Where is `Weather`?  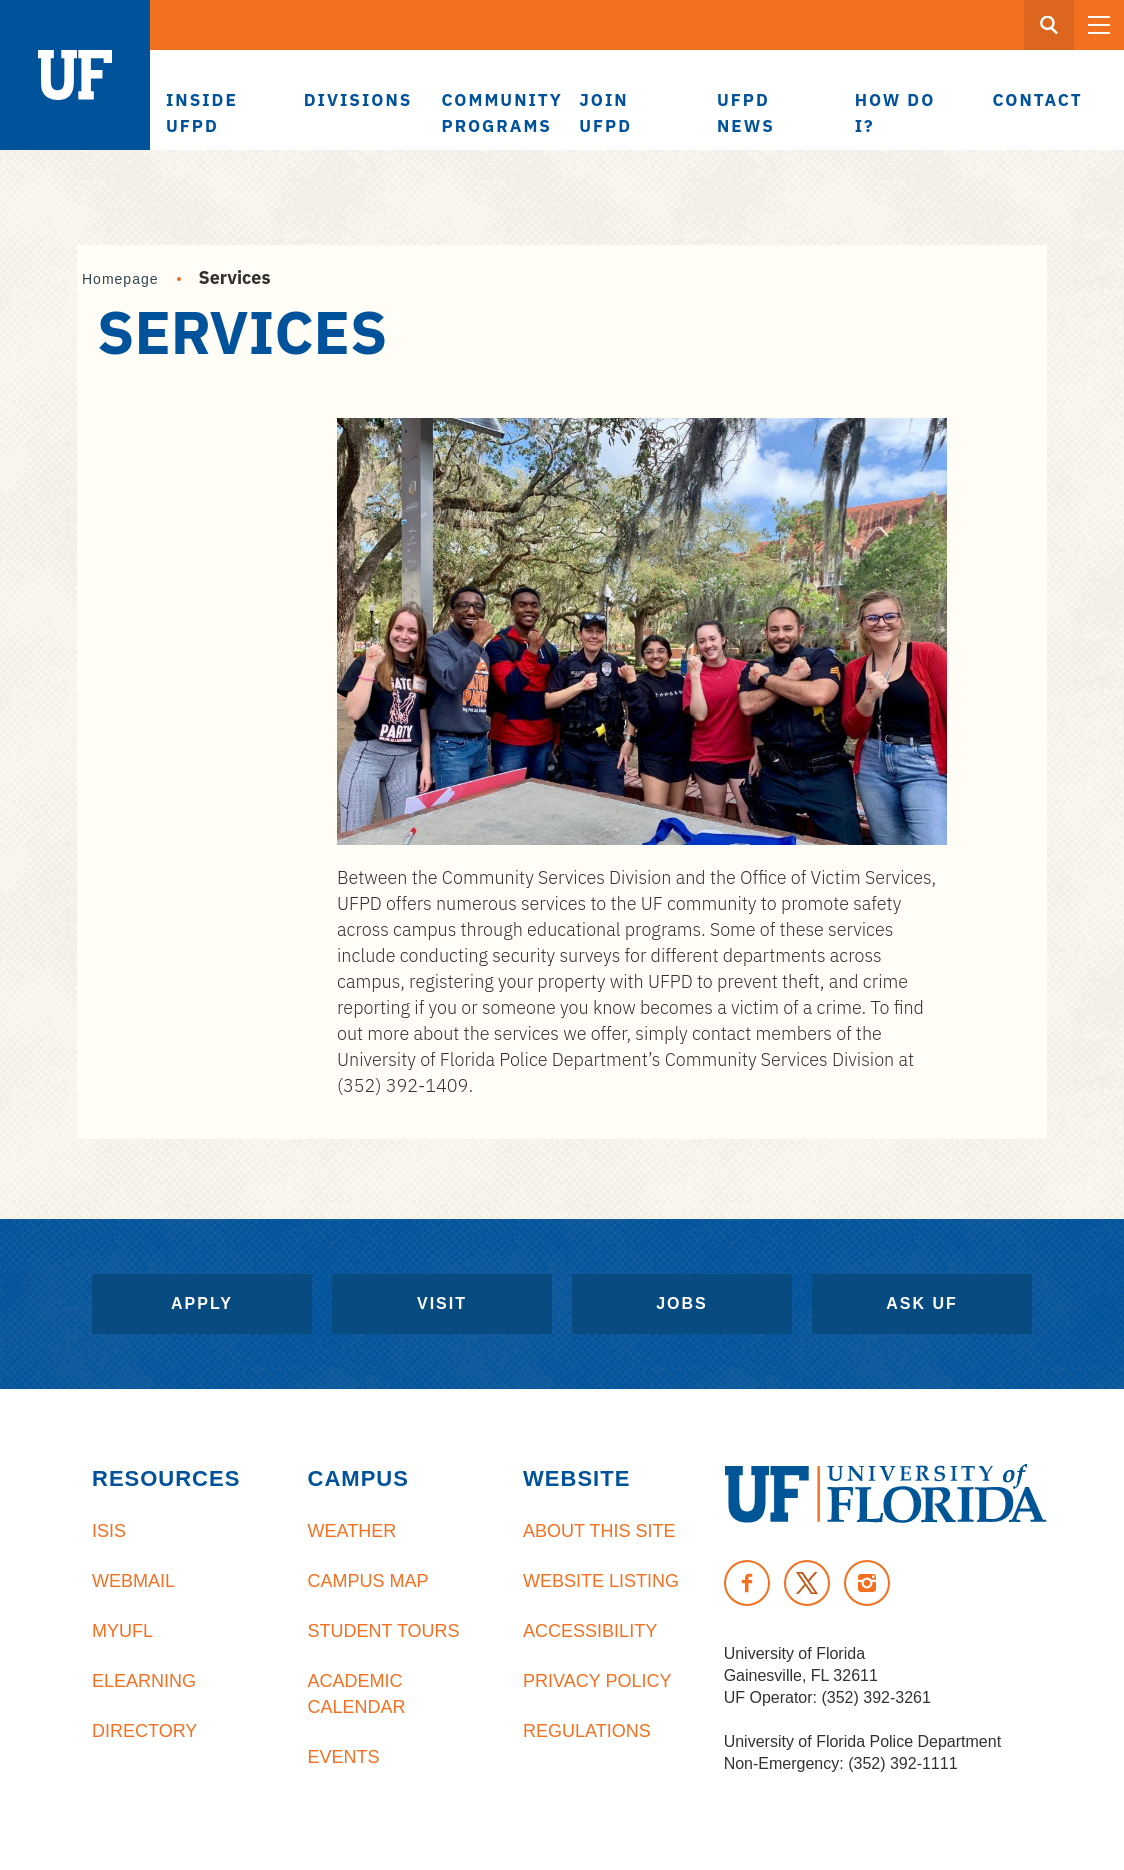 Weather is located at coordinates (352, 1531).